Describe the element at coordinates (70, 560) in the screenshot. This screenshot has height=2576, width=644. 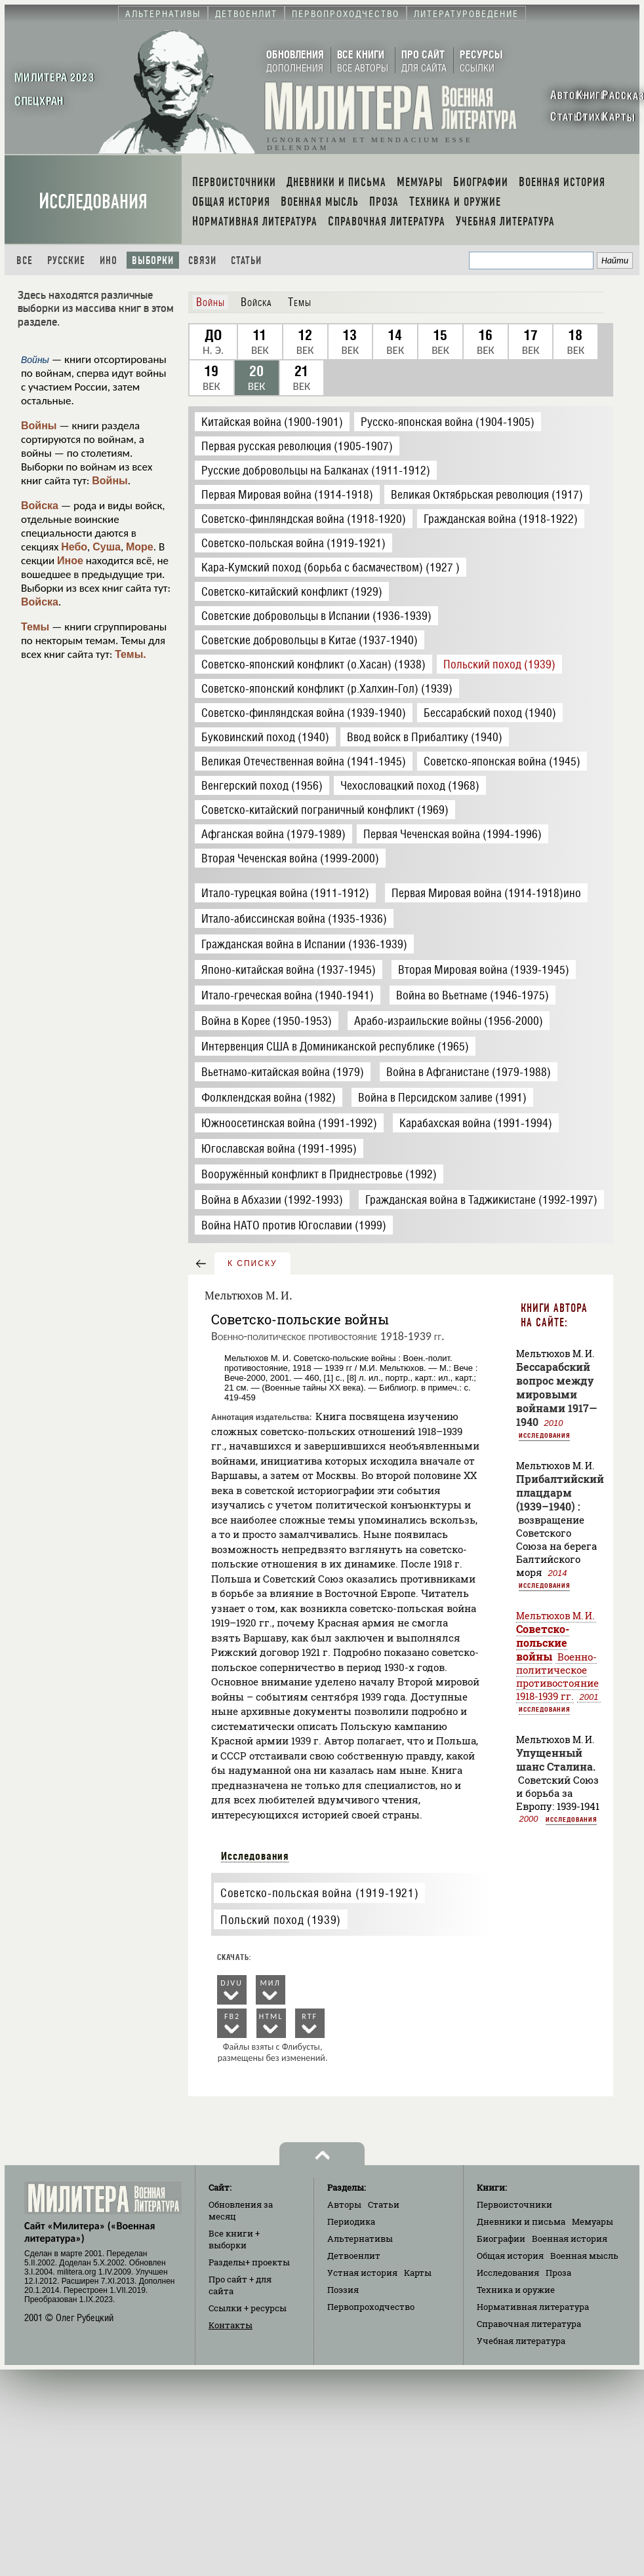
I see `Иное` at that location.